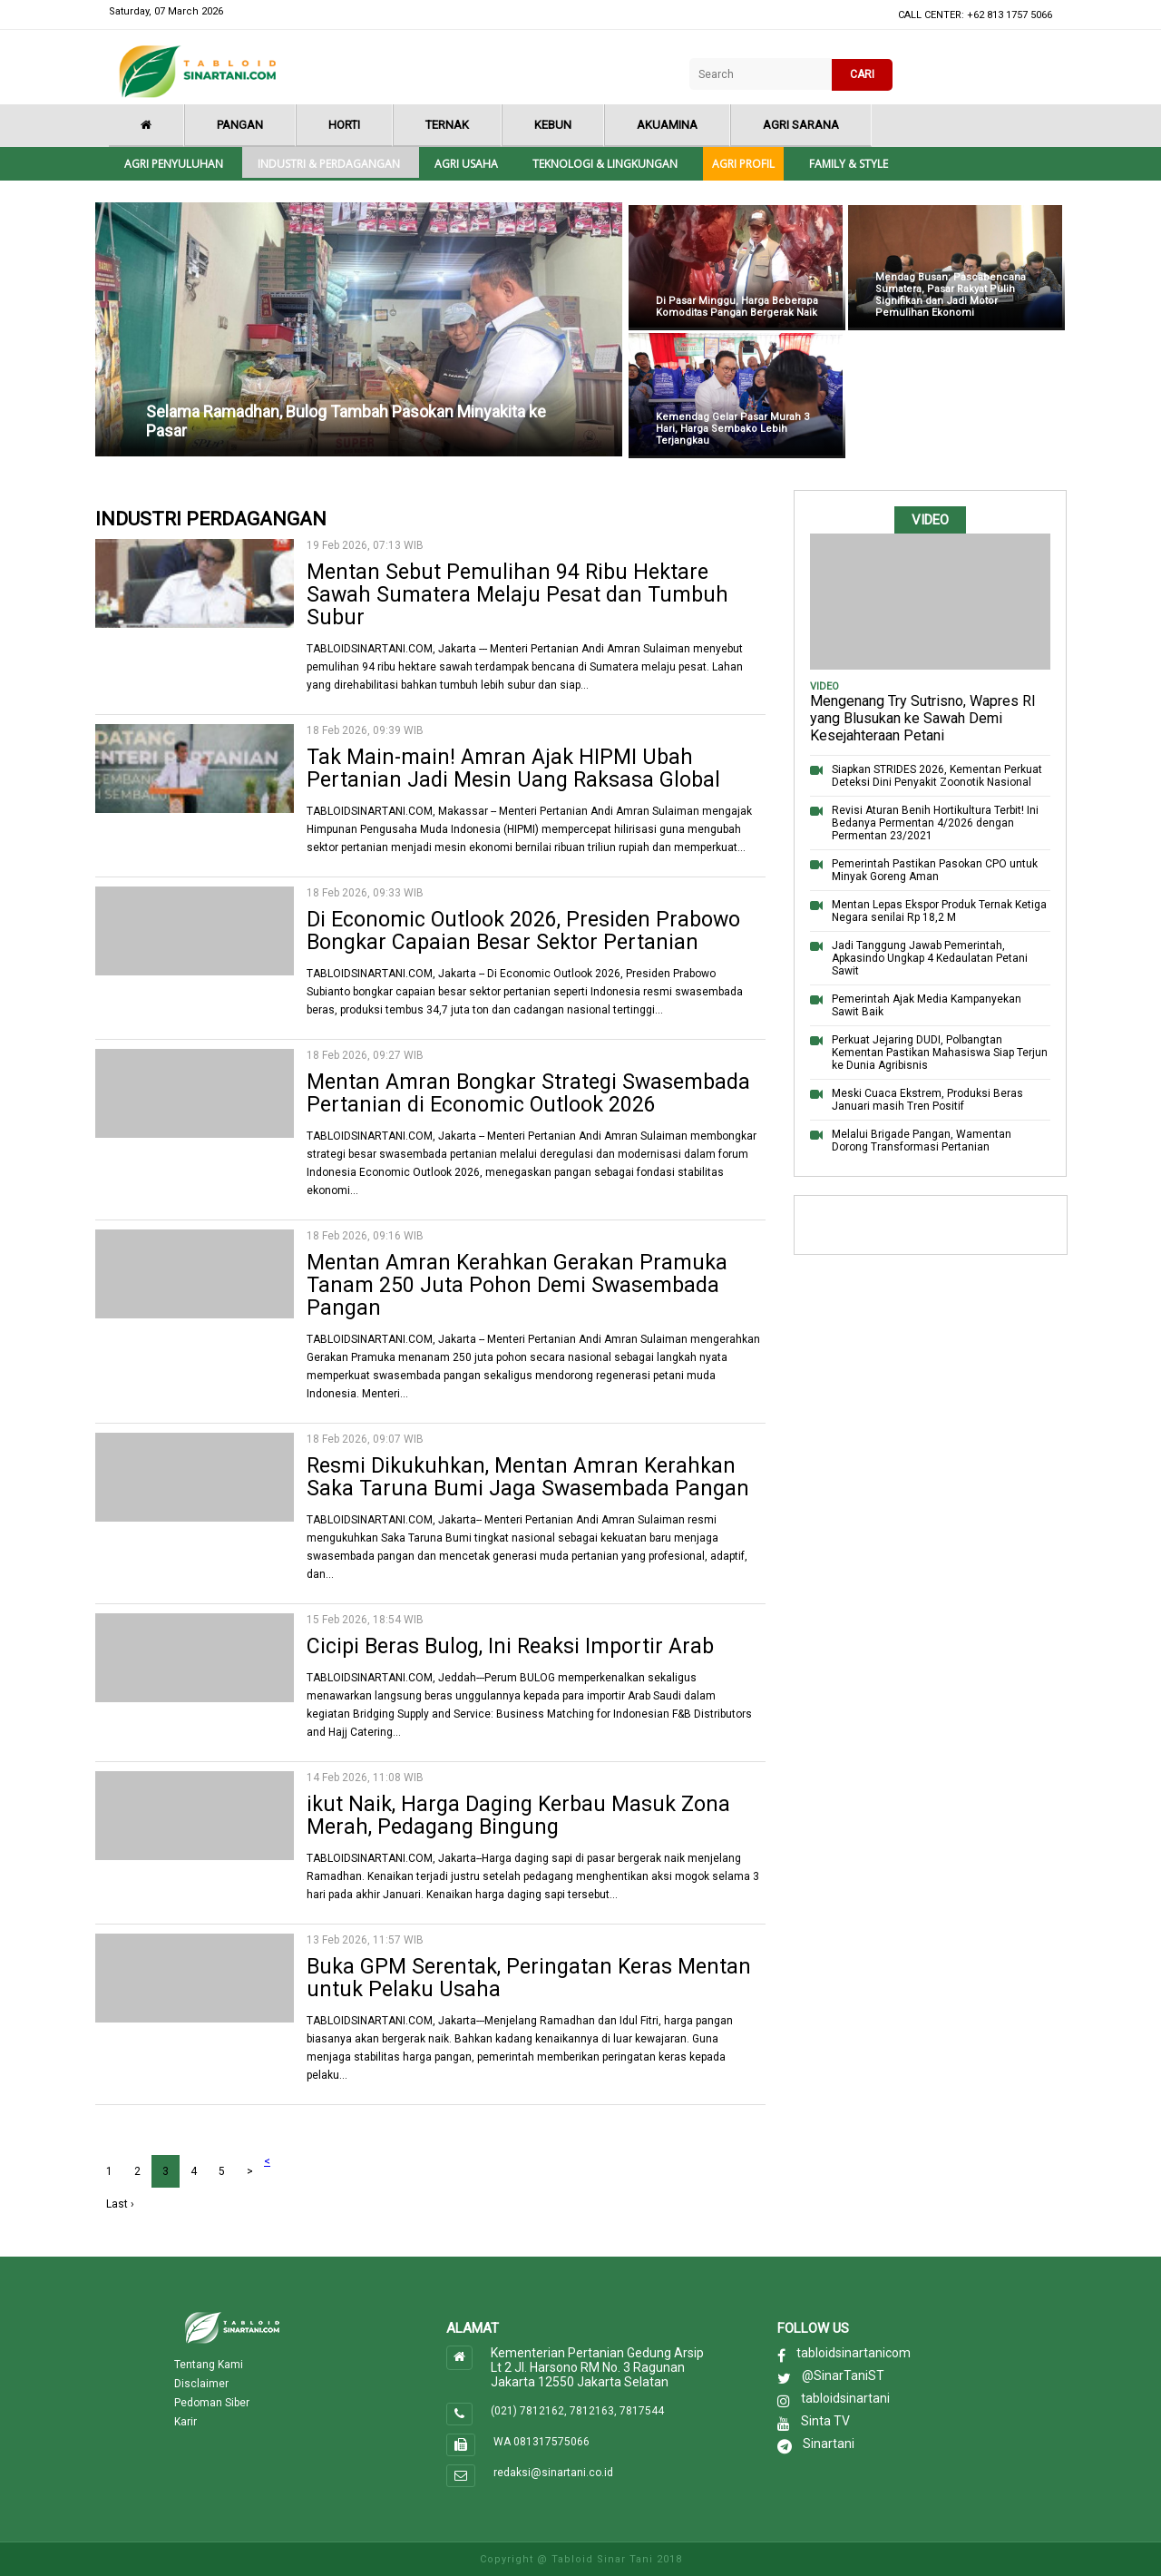  I want to click on Mentan Amran Kerahkan Gerakan Pramuka Tanam 250 Juta Pohon Demi Swasembada Pangan, so click(517, 1285).